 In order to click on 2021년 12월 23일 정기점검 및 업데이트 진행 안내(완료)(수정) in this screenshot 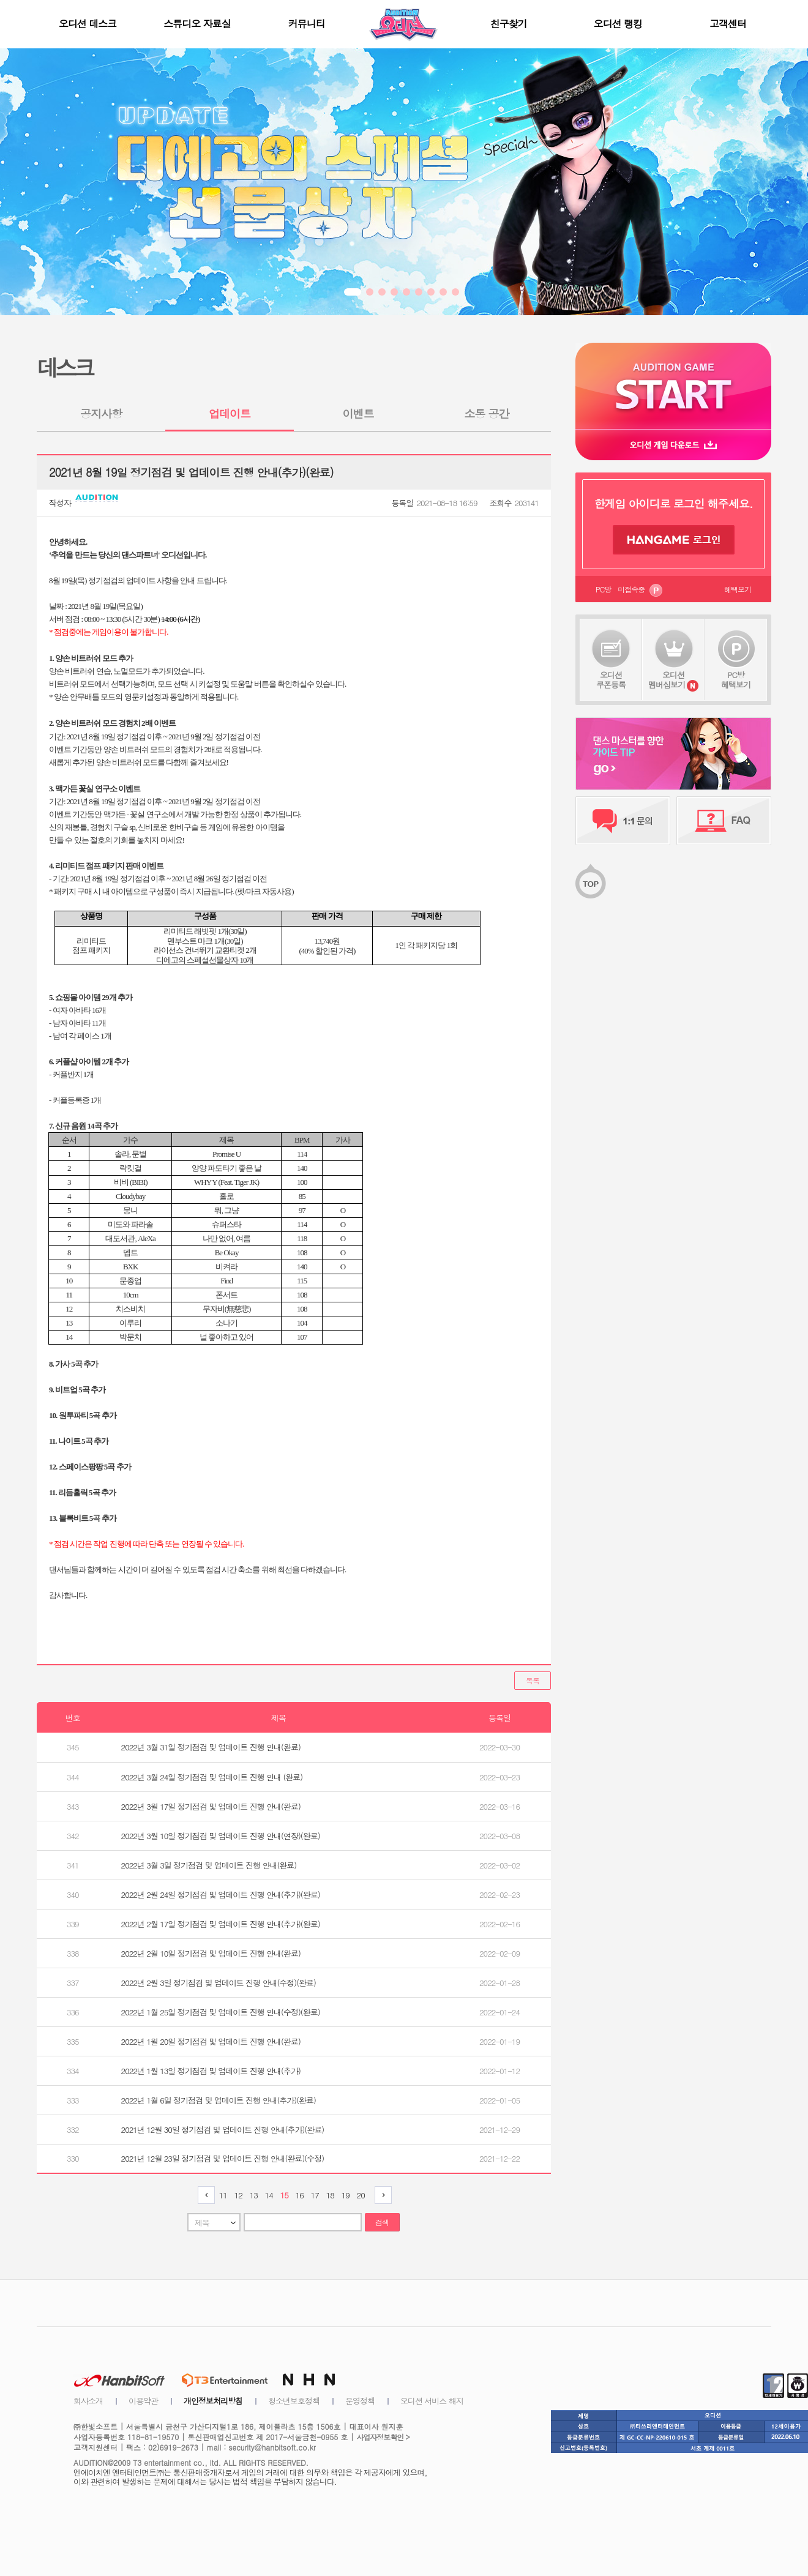, I will do `click(222, 2158)`.